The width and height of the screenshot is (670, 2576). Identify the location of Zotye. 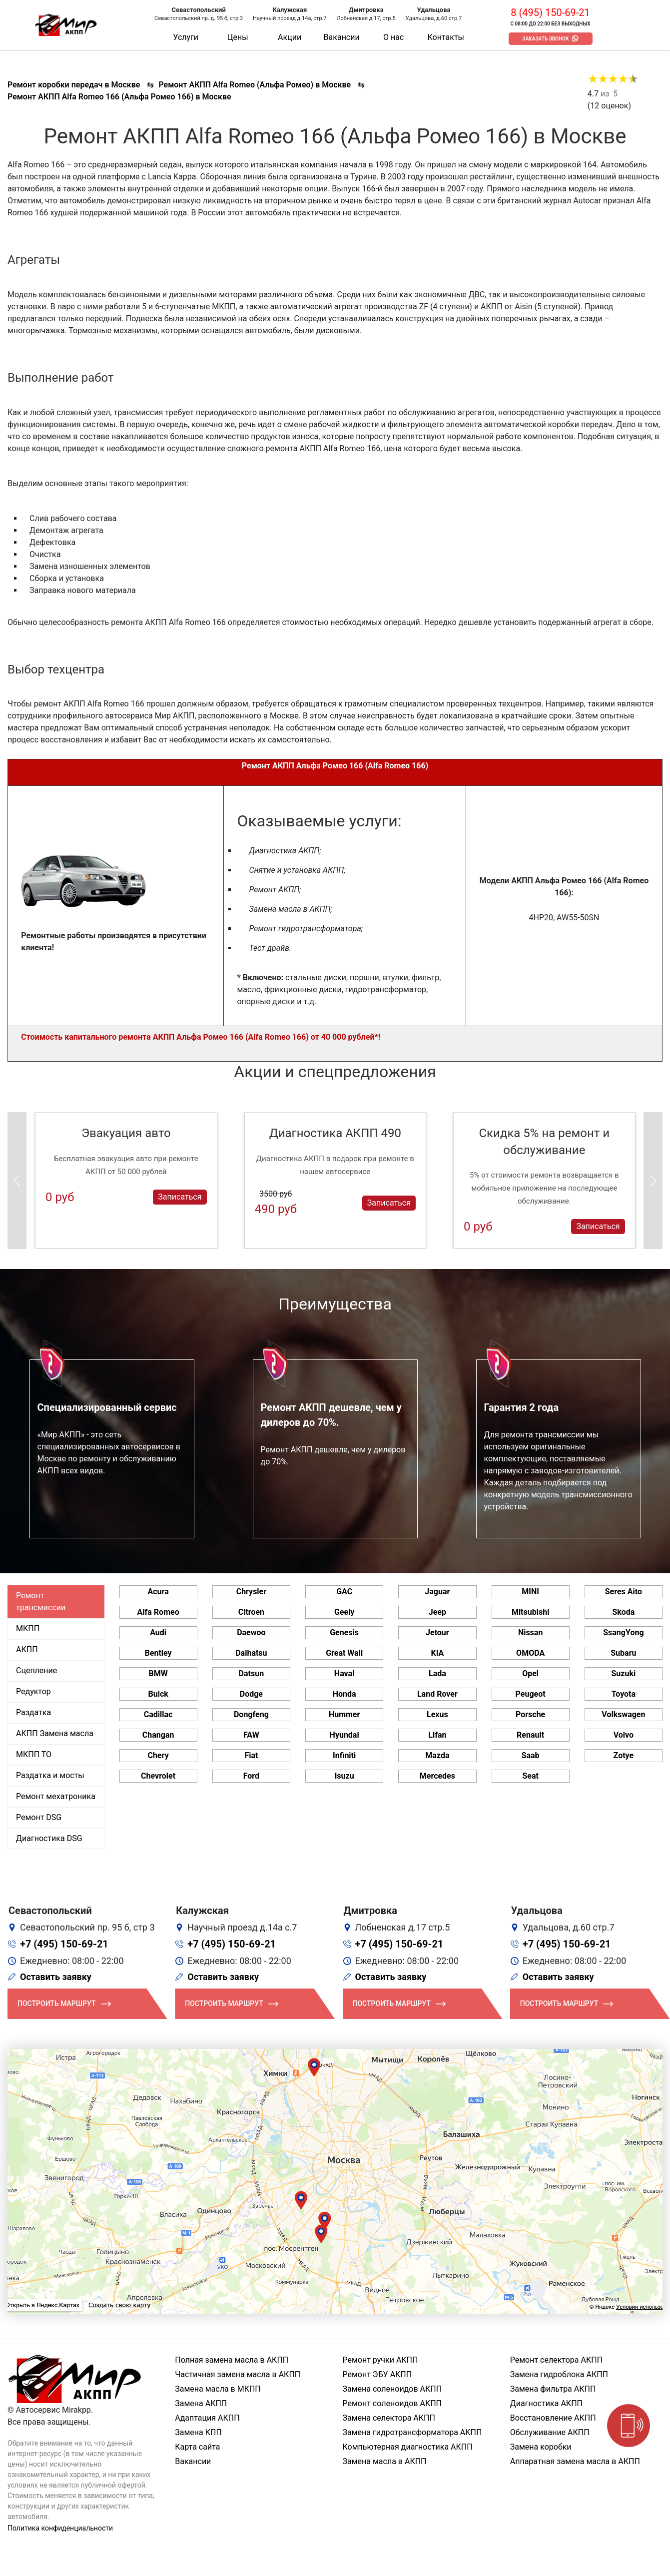
(624, 1755).